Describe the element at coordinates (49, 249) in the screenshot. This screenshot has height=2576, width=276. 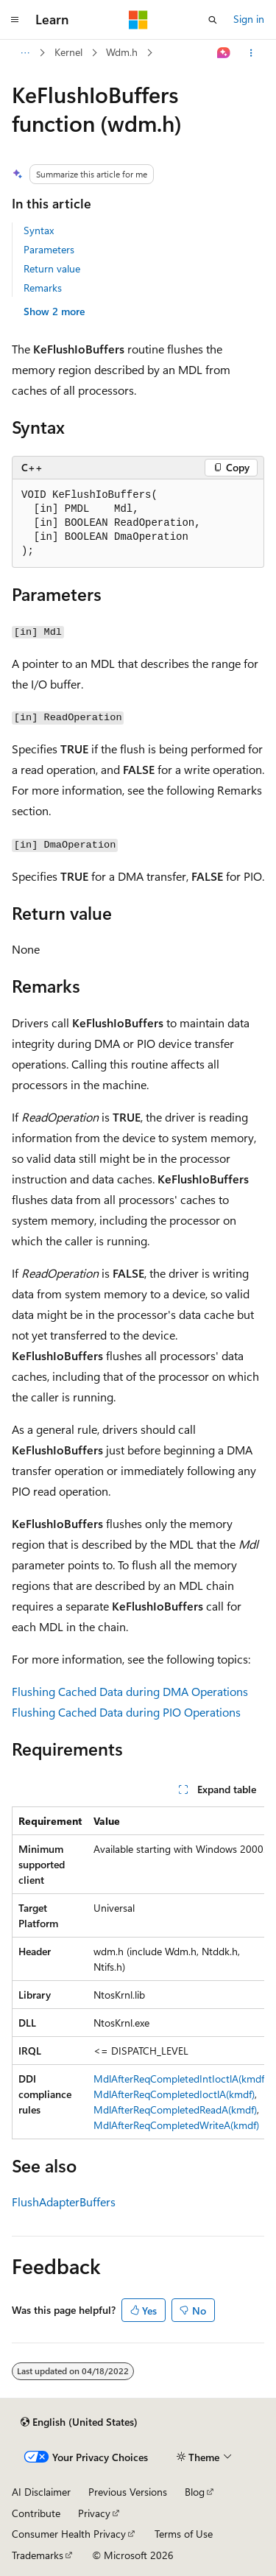
I see `Parameters` at that location.